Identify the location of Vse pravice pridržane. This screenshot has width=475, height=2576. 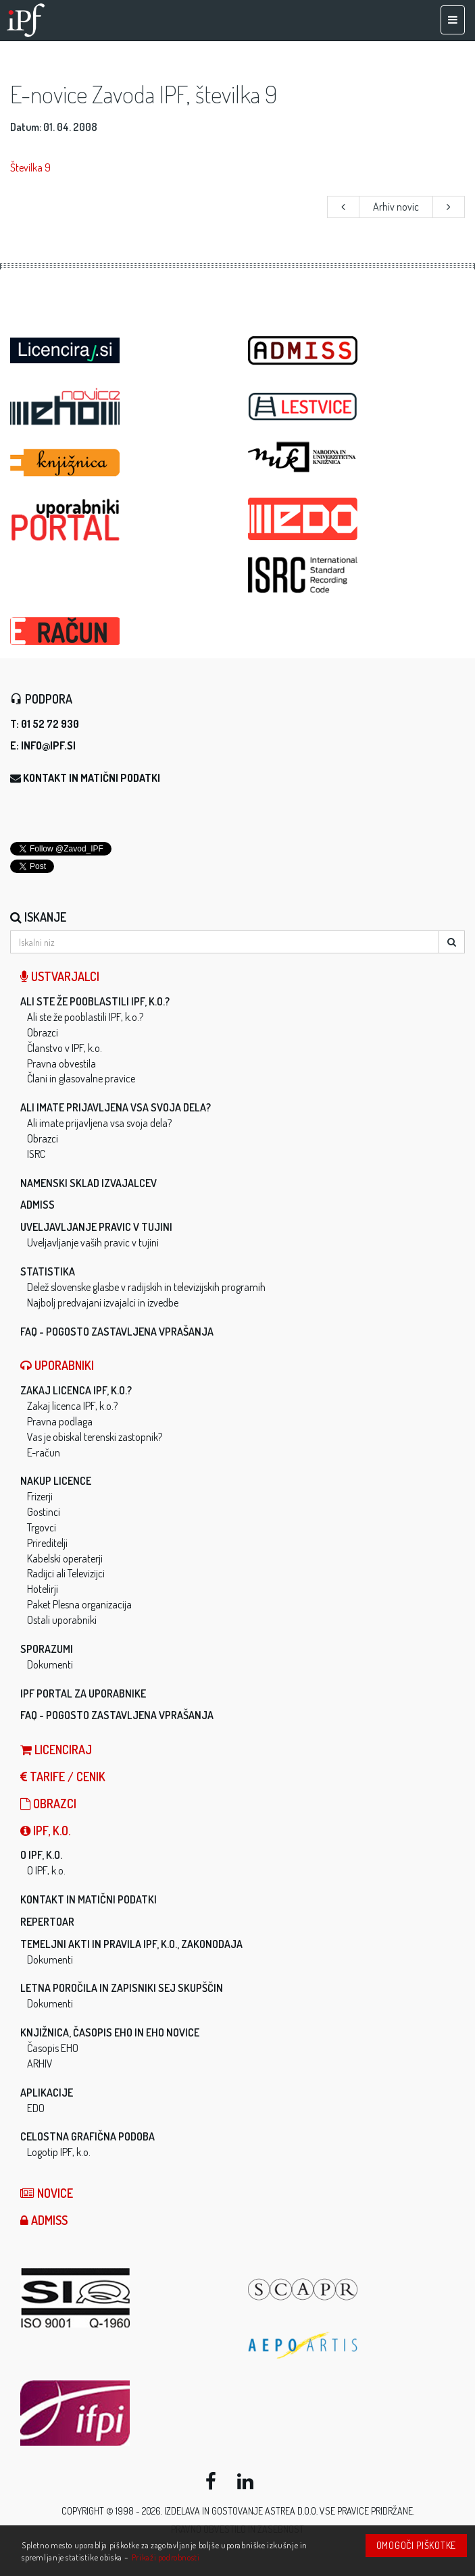
(366, 2511).